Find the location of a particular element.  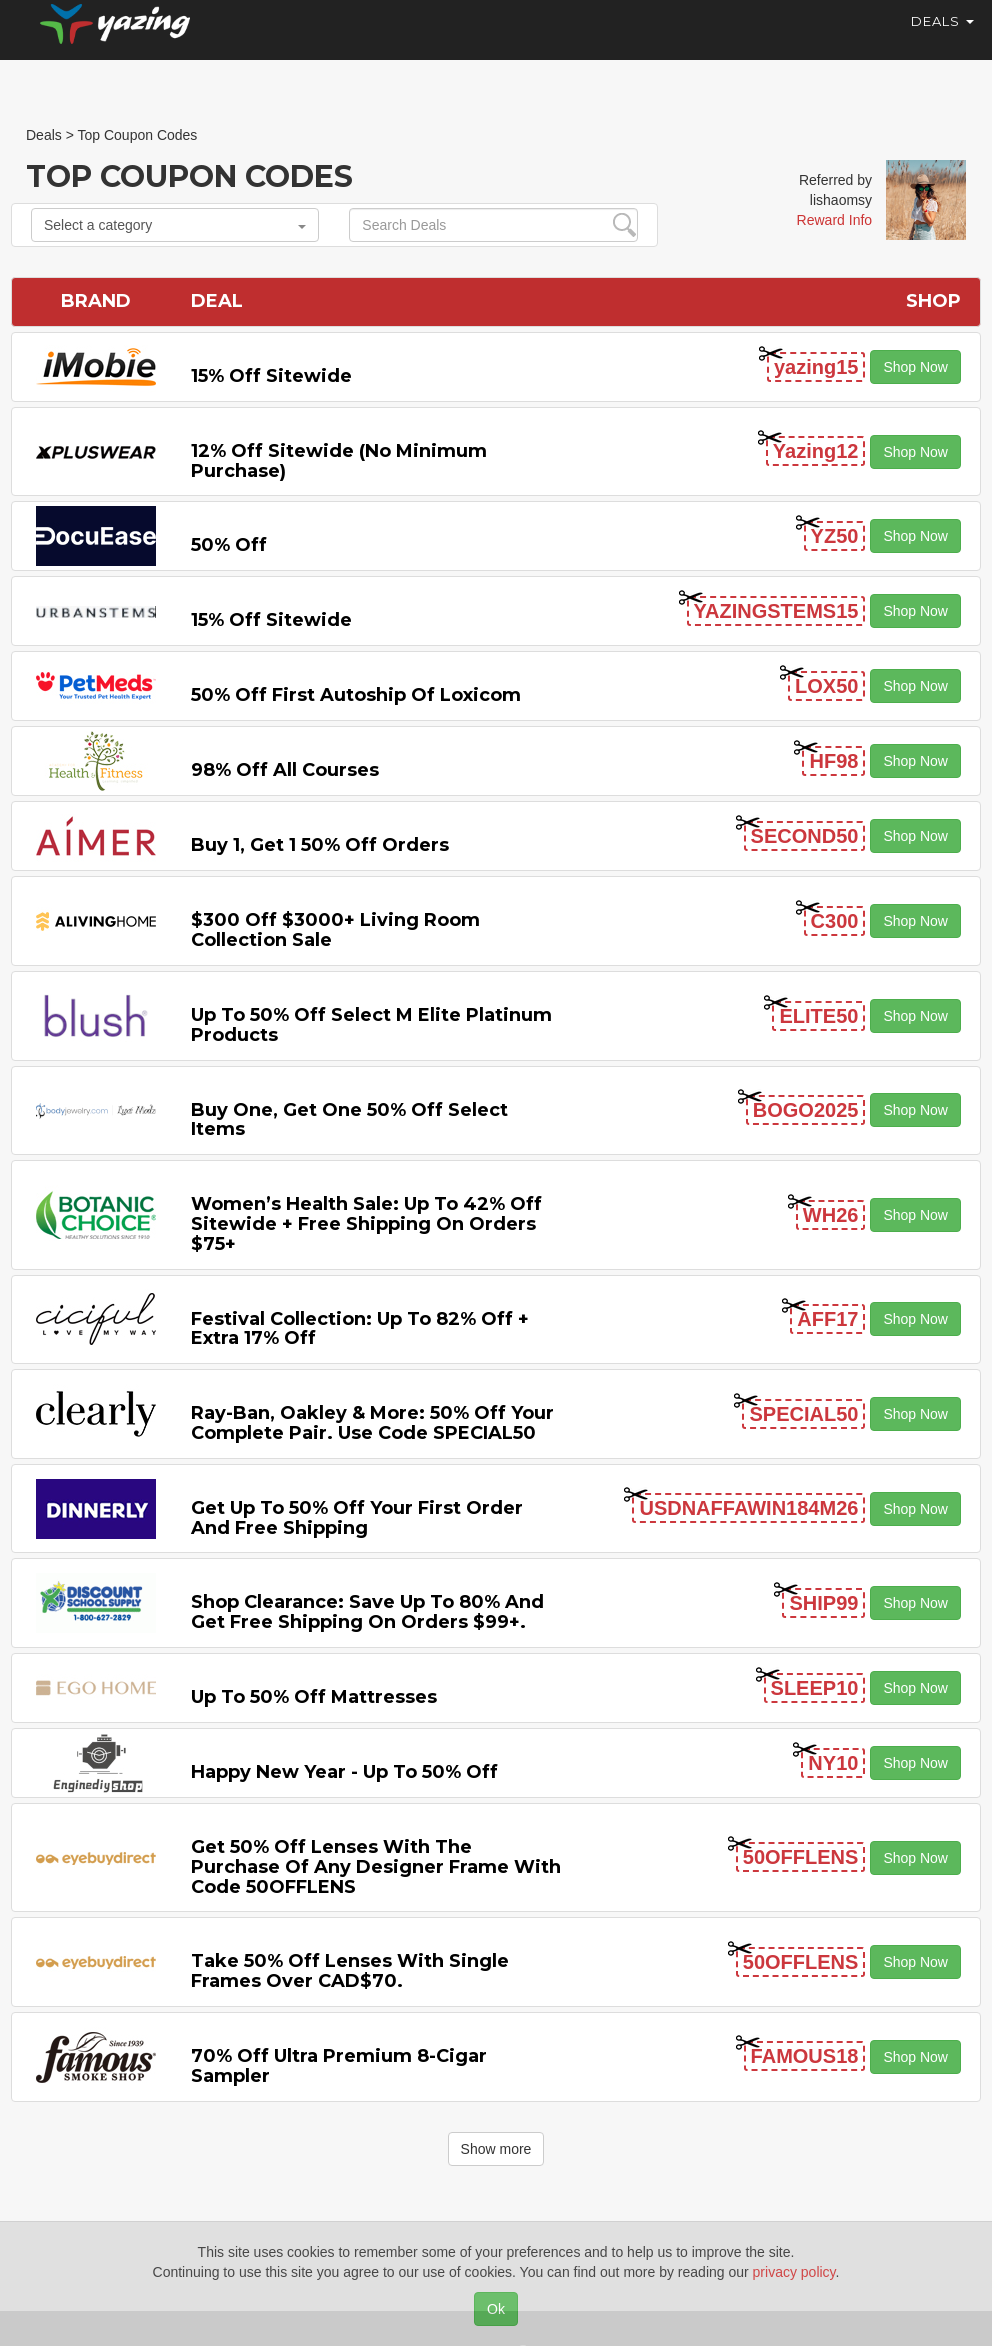

Up to 50% off Mattresses is located at coordinates (314, 1697).